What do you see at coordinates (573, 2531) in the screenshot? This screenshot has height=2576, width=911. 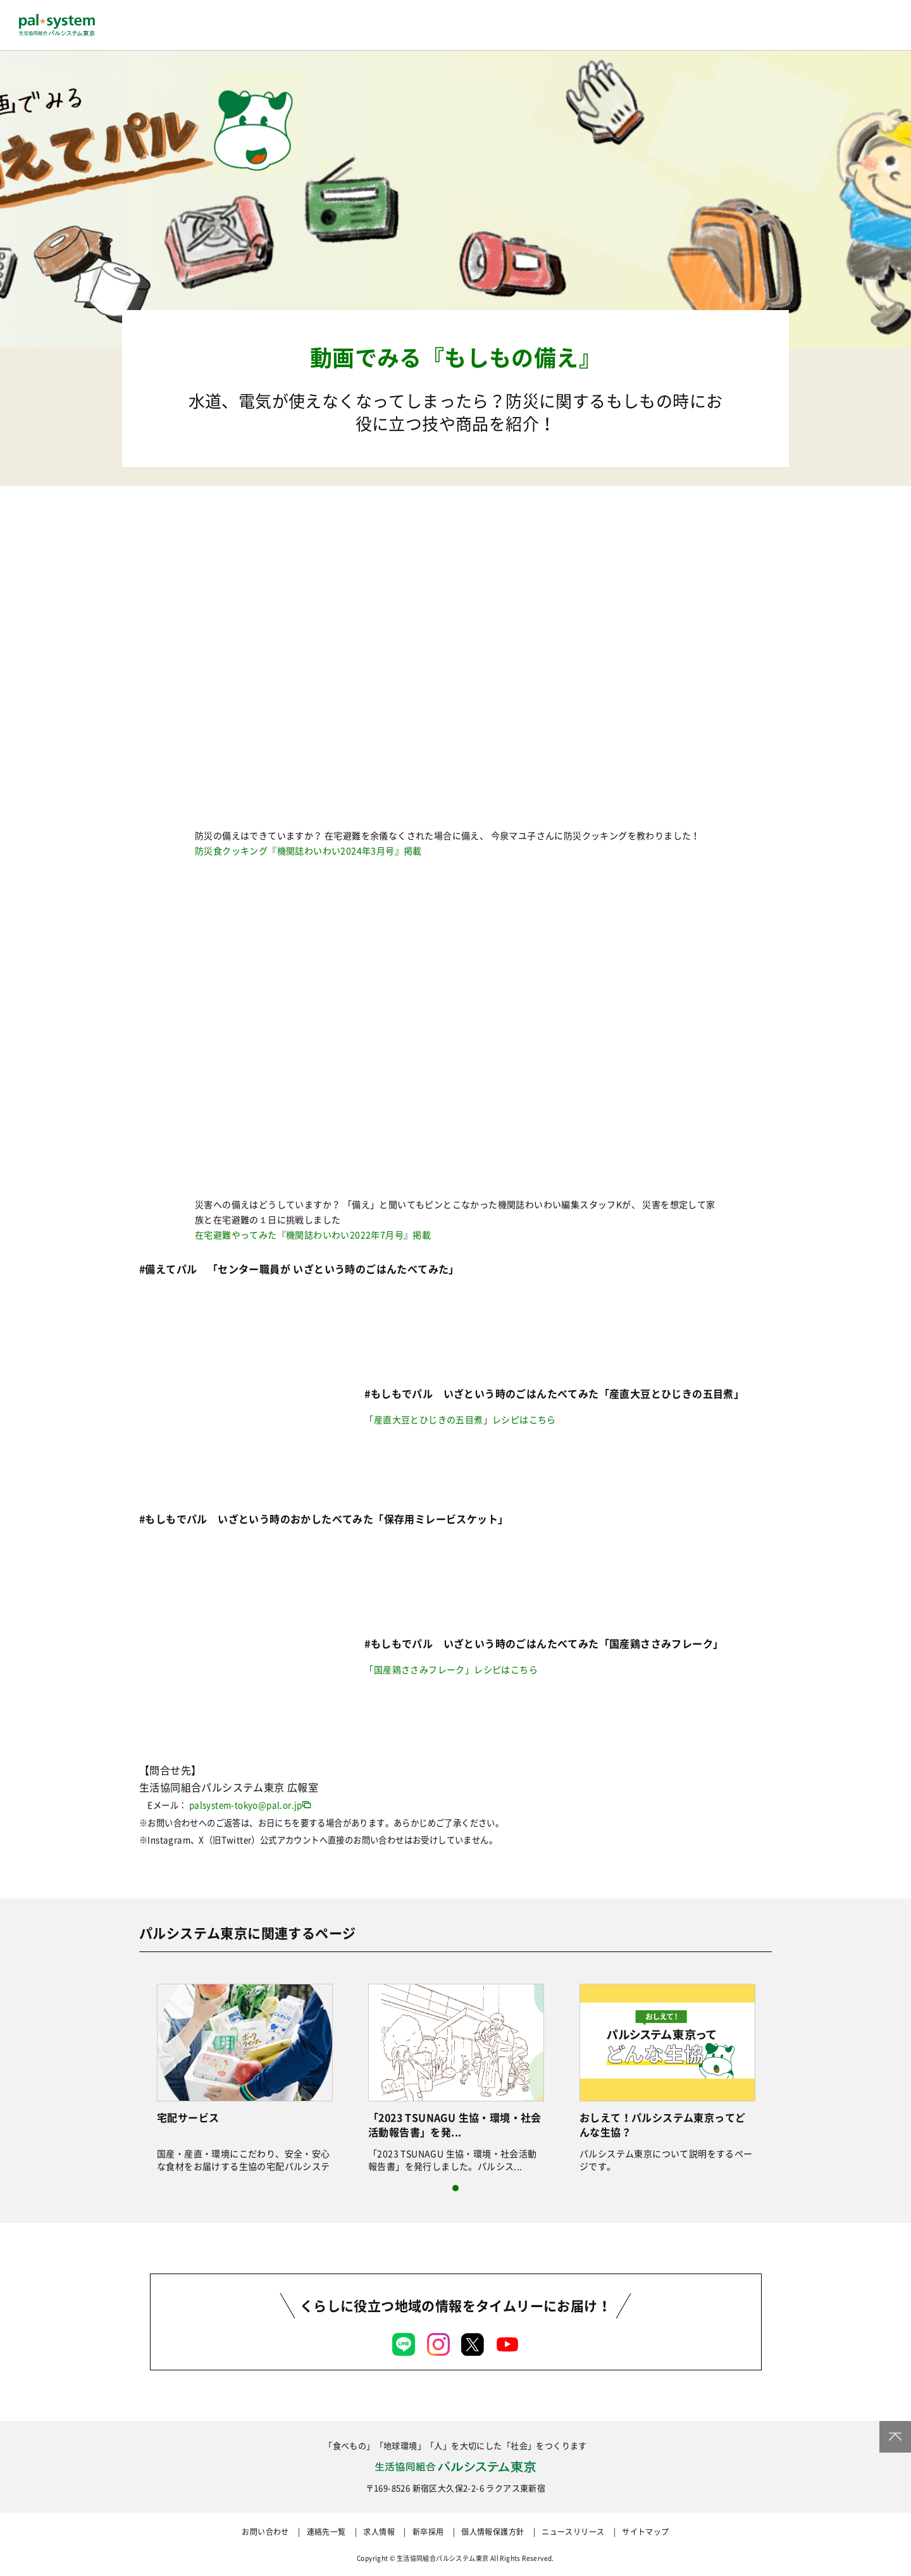 I see `ニュースリリース` at bounding box center [573, 2531].